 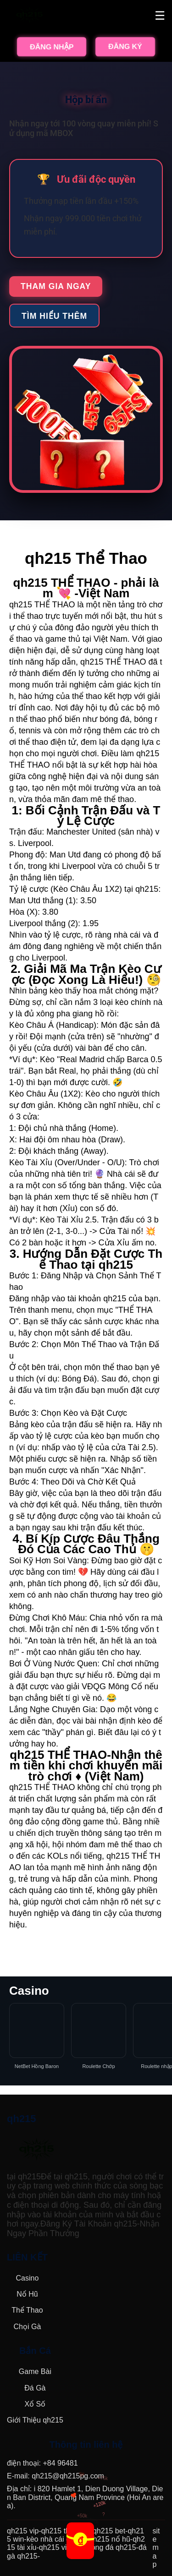 I want to click on Giới Thiệu qh215, so click(x=35, y=2420).